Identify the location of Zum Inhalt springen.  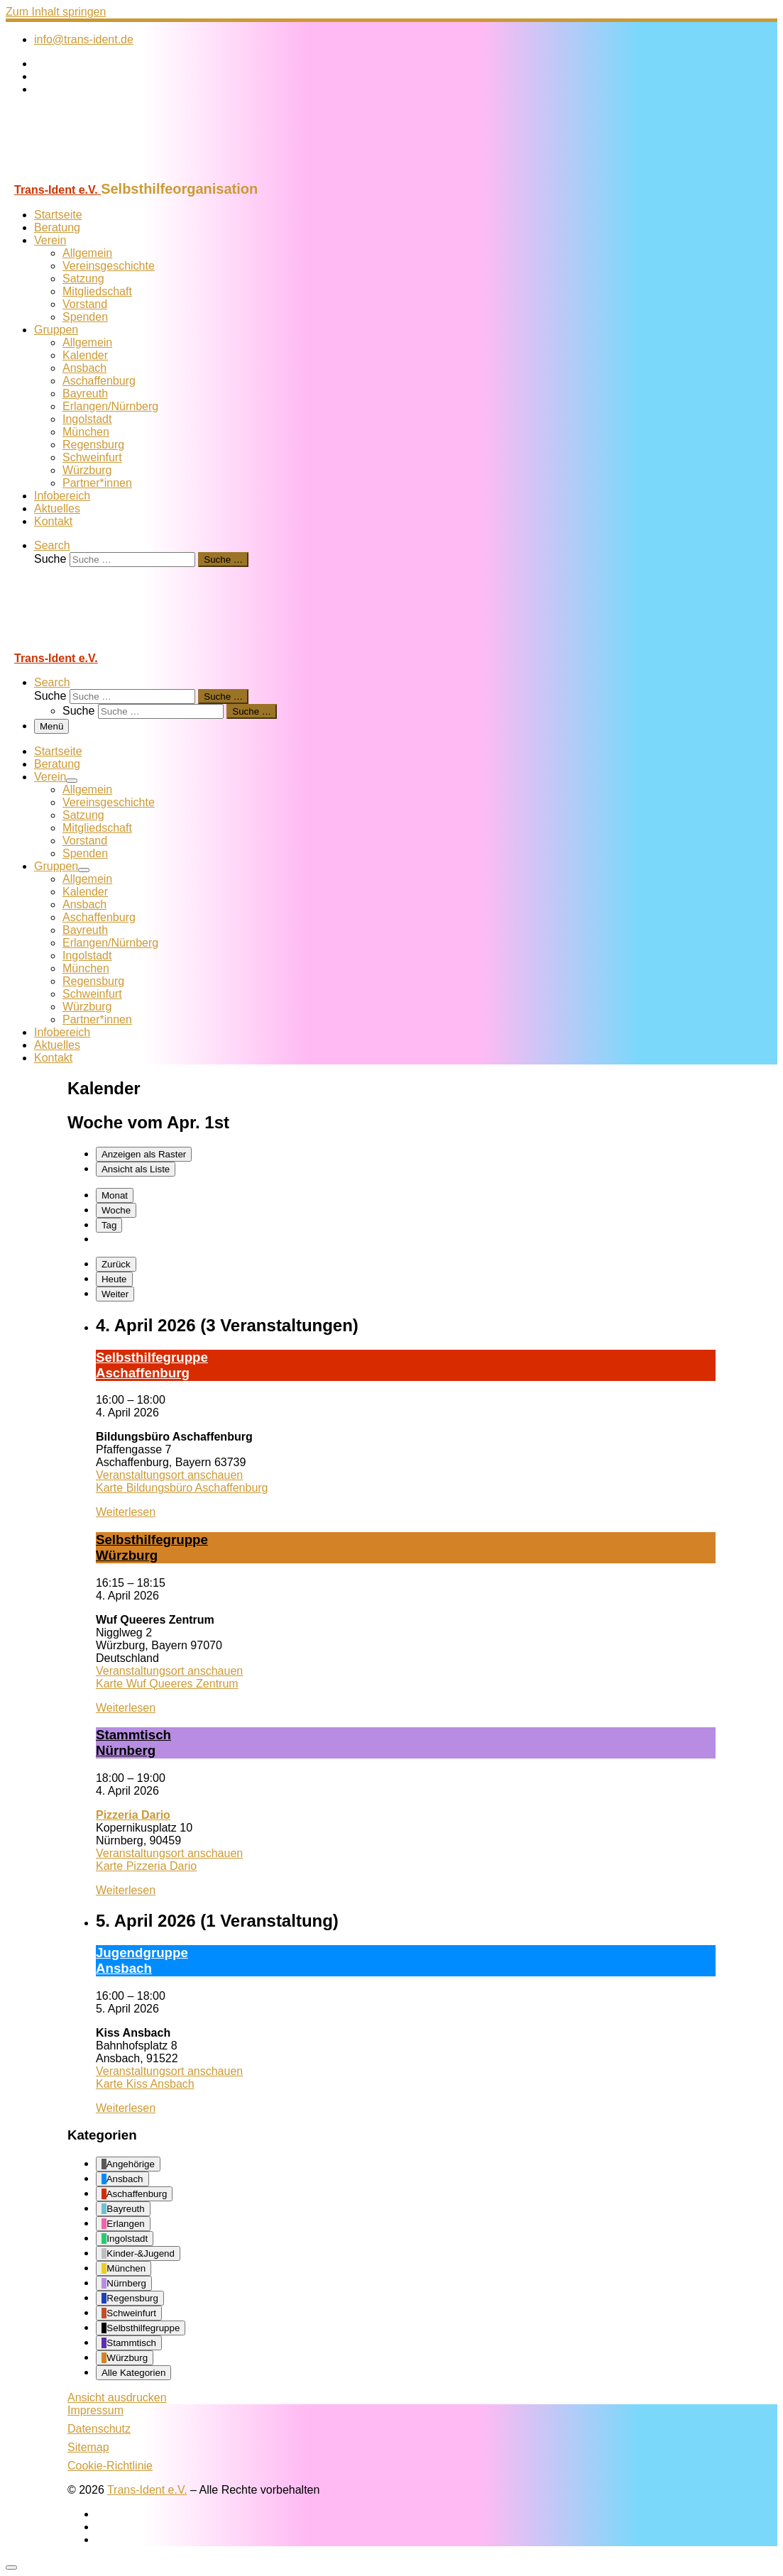
(56, 12).